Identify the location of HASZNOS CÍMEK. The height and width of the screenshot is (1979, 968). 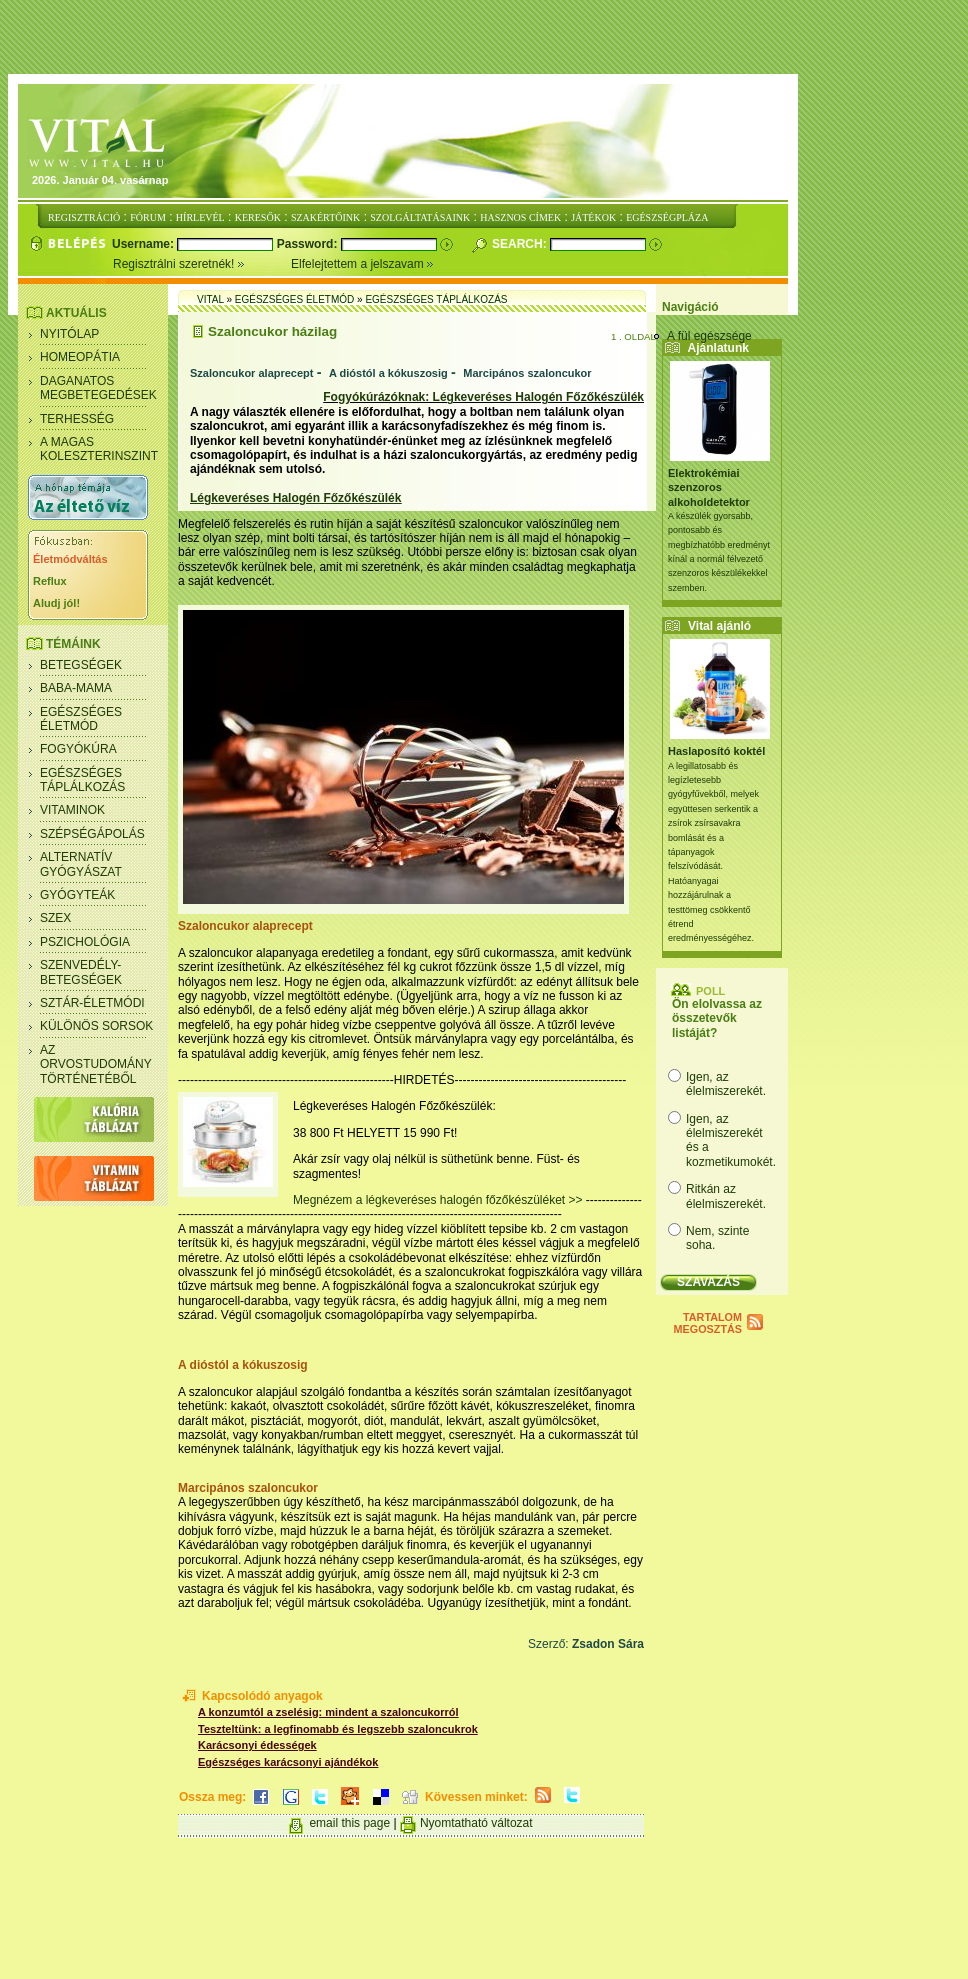
(520, 217).